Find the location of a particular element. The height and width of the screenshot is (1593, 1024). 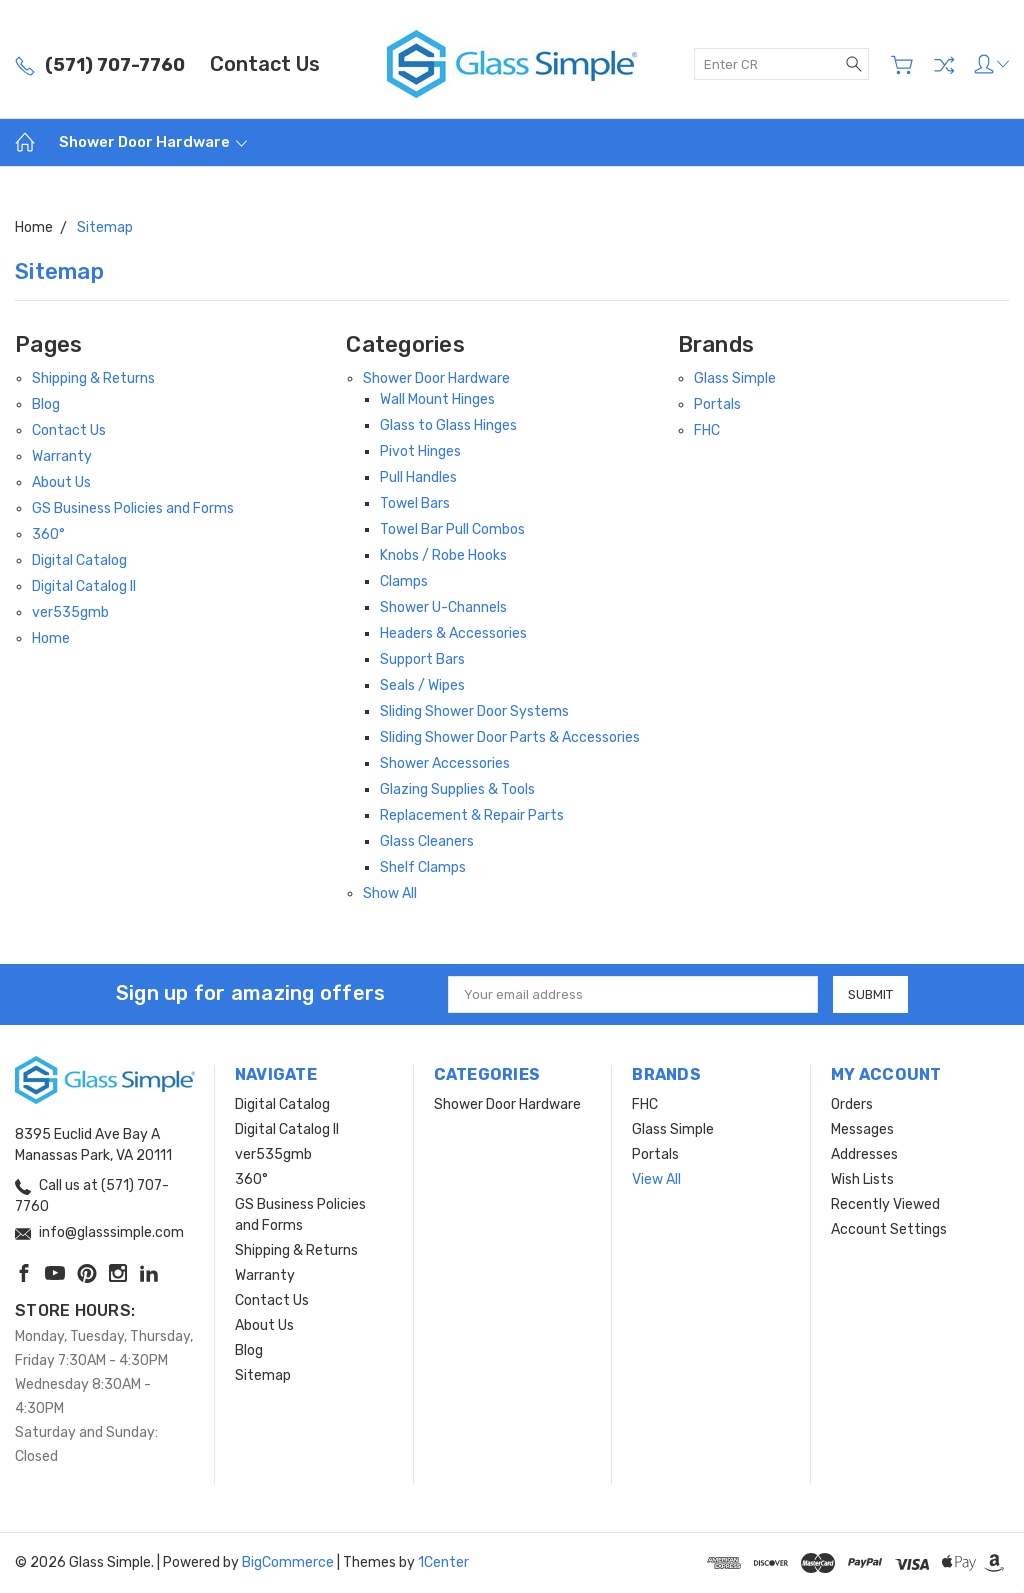

Wall Mount Hinges is located at coordinates (437, 399).